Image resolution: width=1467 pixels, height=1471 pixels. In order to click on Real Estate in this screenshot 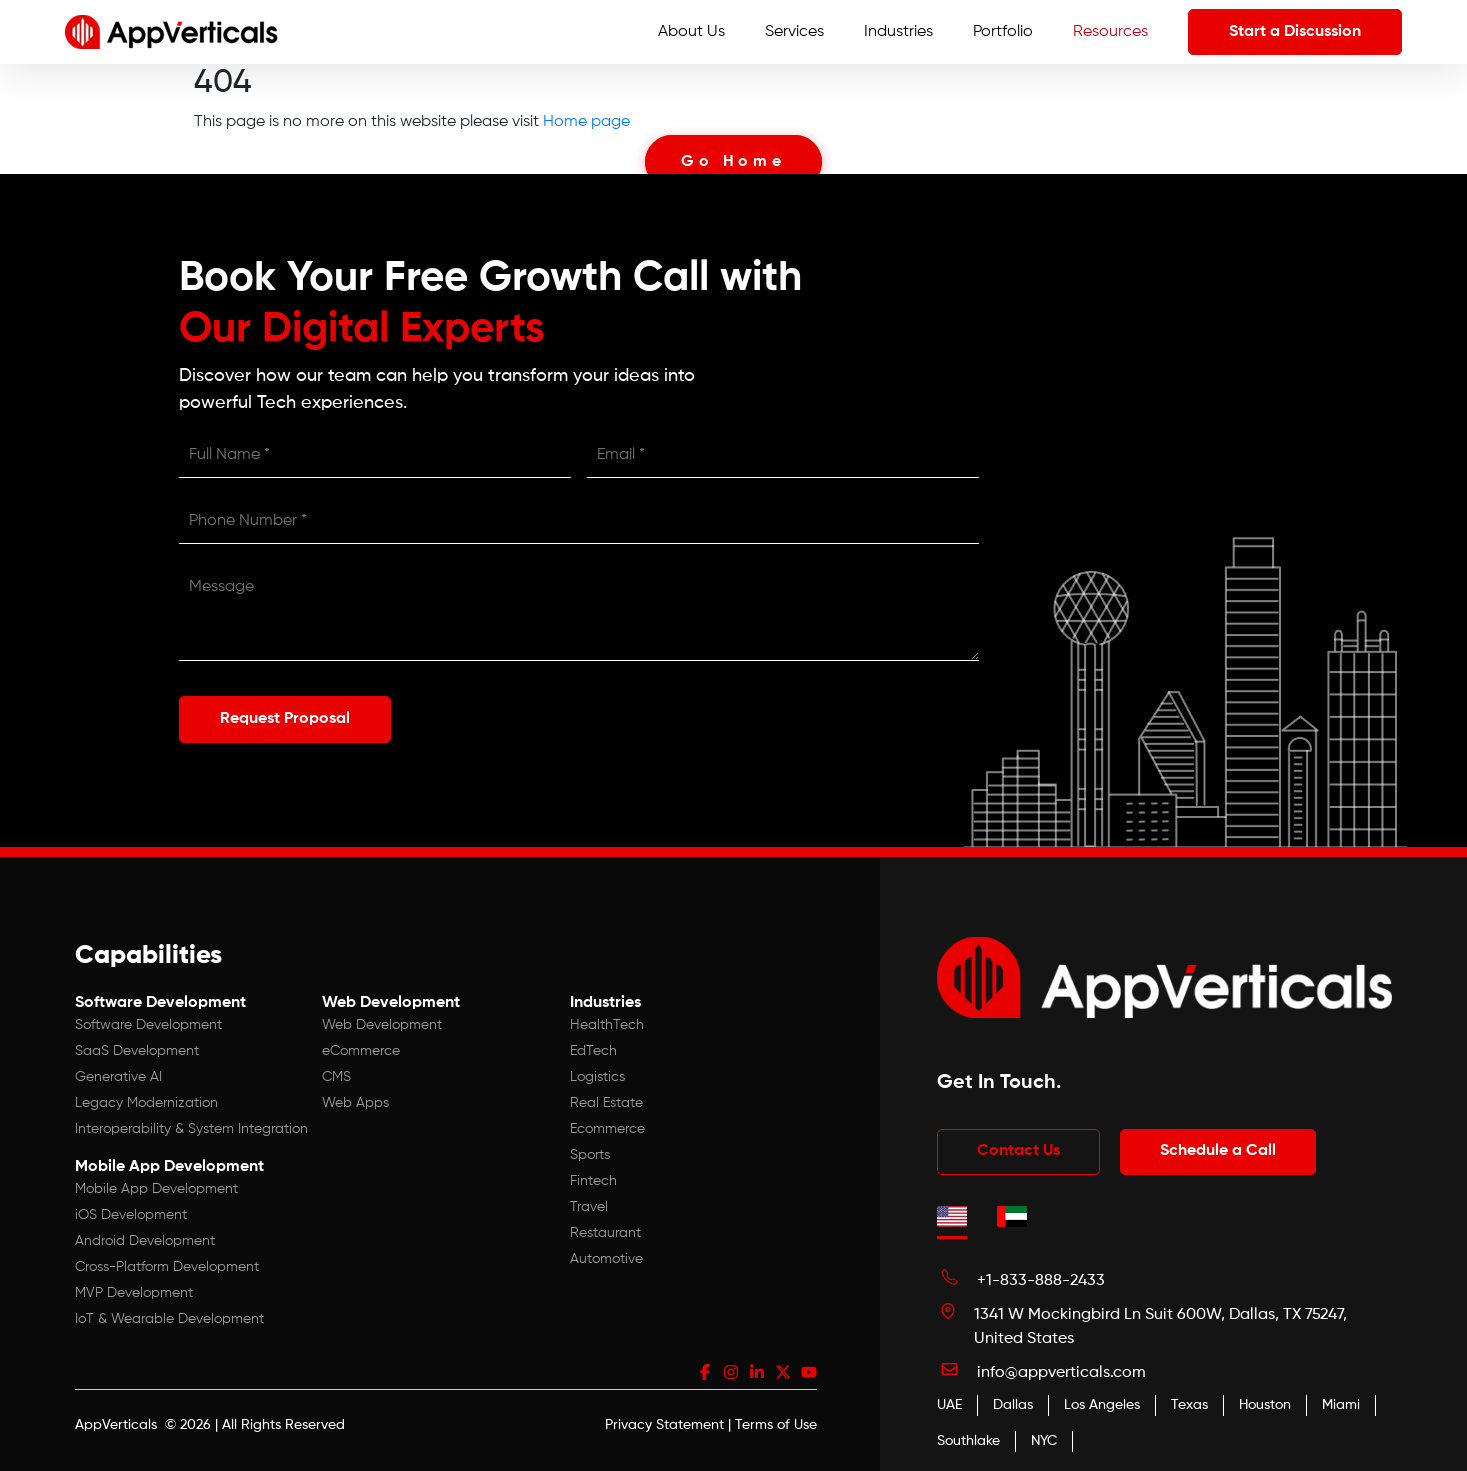, I will do `click(606, 1102)`.